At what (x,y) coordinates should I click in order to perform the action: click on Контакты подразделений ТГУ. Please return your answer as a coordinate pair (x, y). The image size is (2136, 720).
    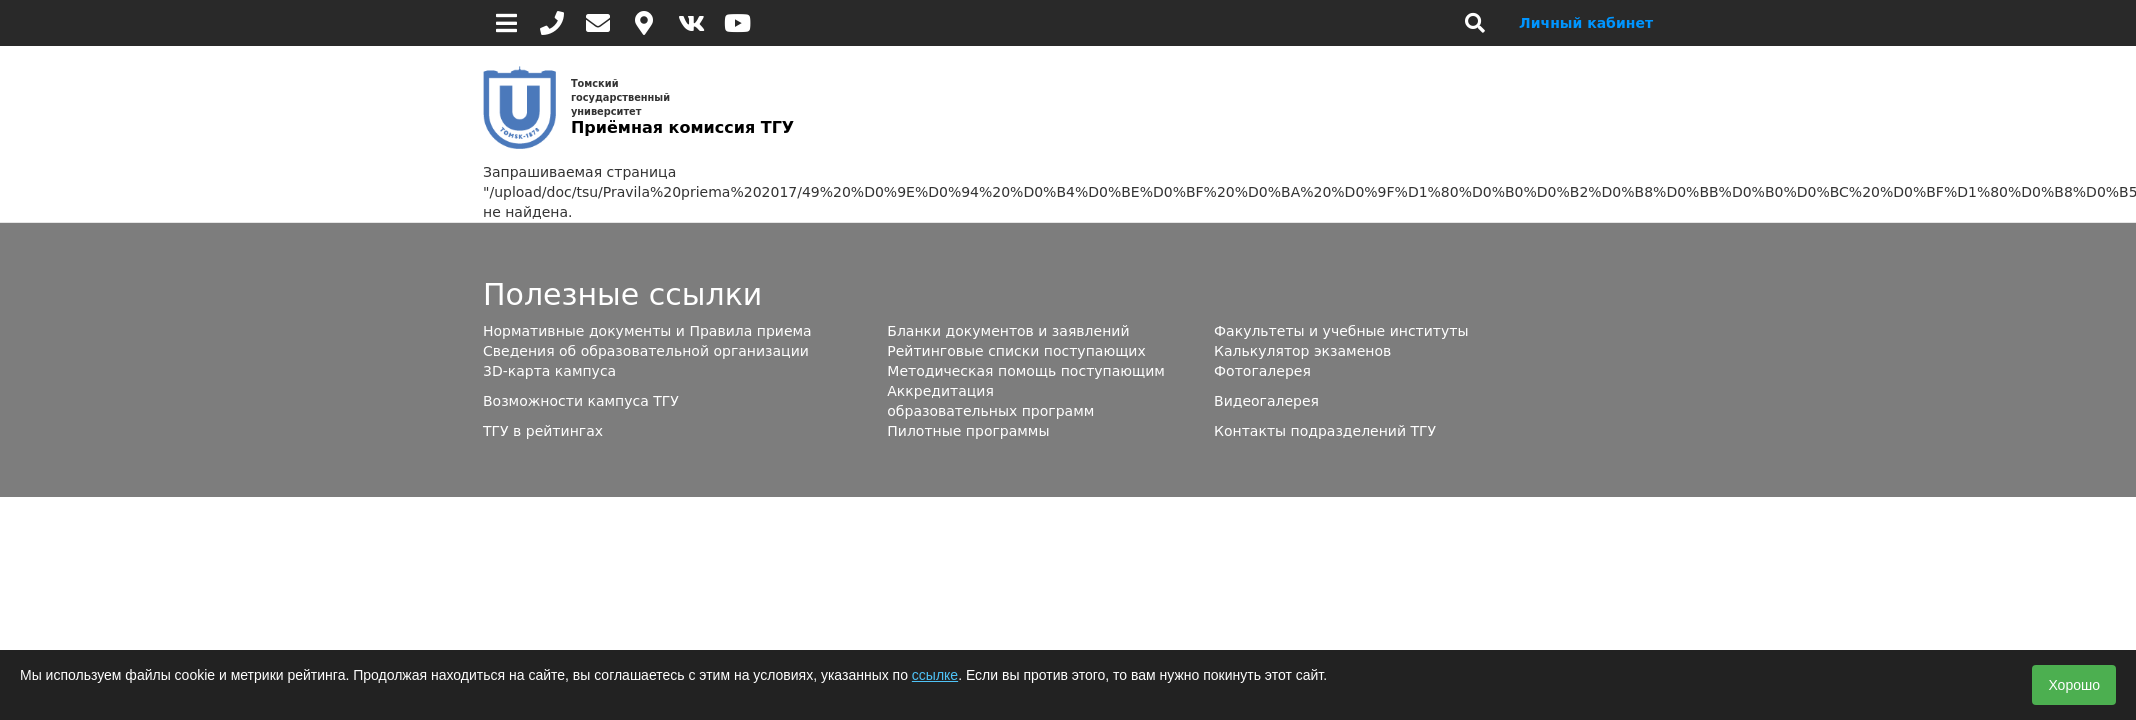
    Looking at the image, I should click on (1325, 431).